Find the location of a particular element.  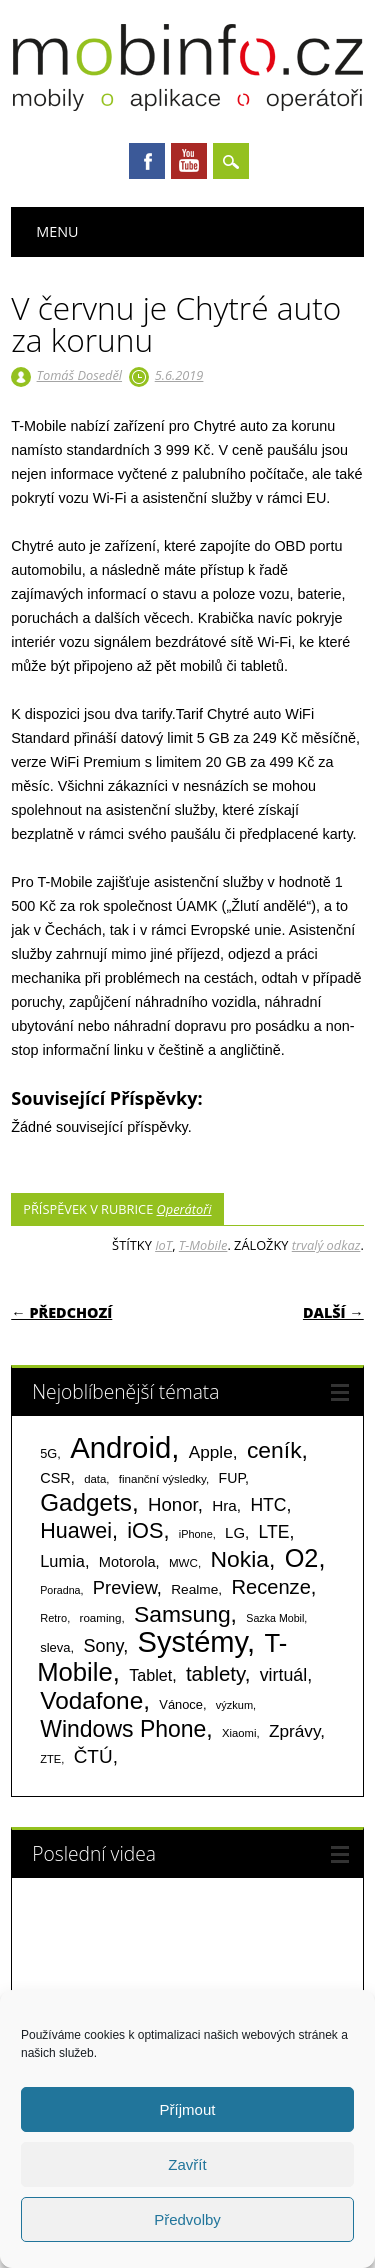

Honor [Honor (265 položek)] is located at coordinates (173, 1504).